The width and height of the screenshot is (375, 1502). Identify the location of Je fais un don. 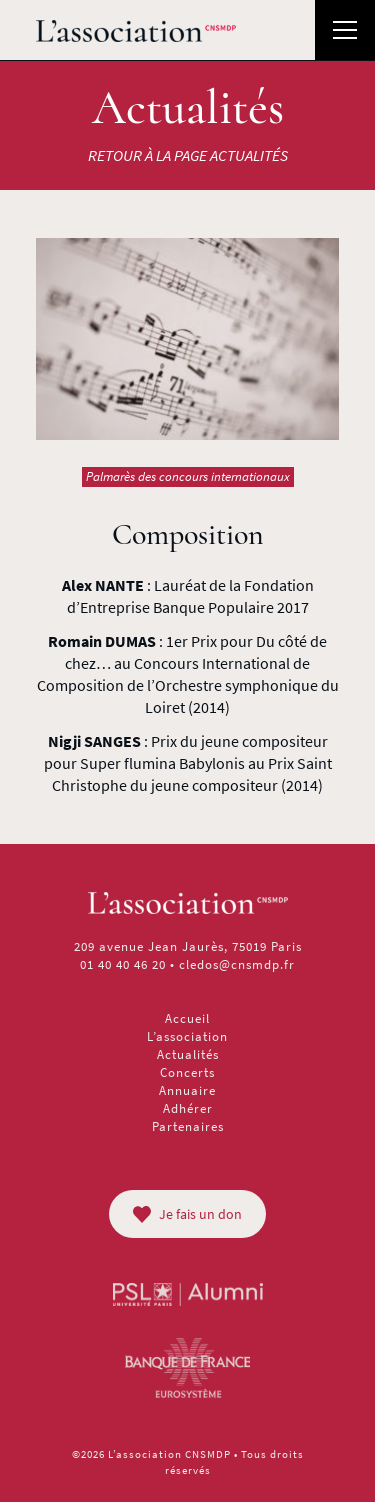
(187, 1214).